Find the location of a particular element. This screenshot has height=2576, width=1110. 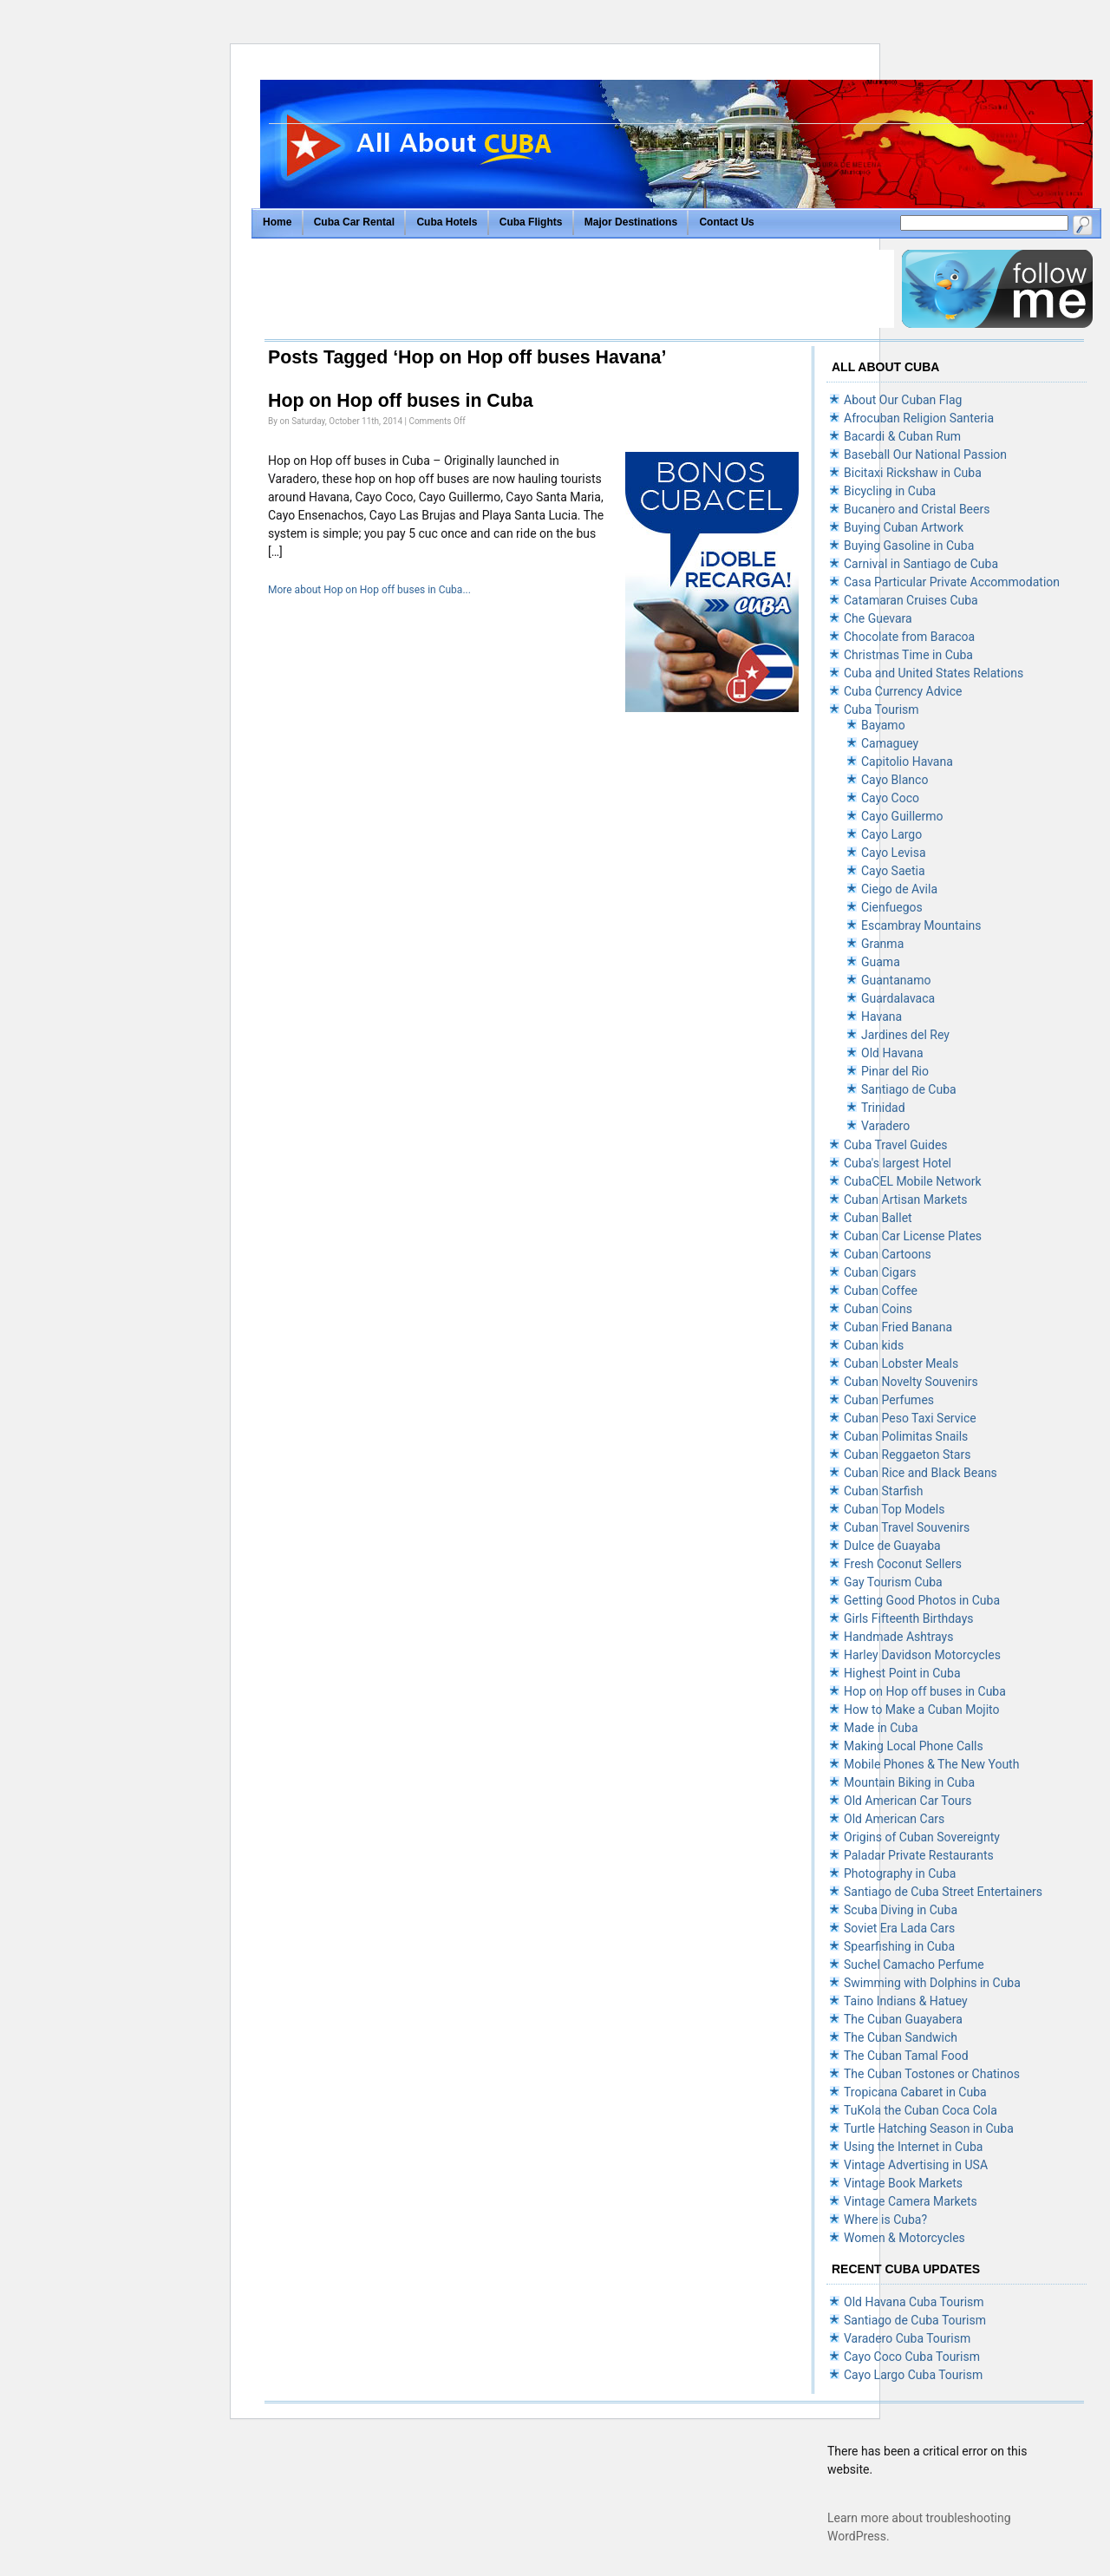

Che Guevara is located at coordinates (878, 618).